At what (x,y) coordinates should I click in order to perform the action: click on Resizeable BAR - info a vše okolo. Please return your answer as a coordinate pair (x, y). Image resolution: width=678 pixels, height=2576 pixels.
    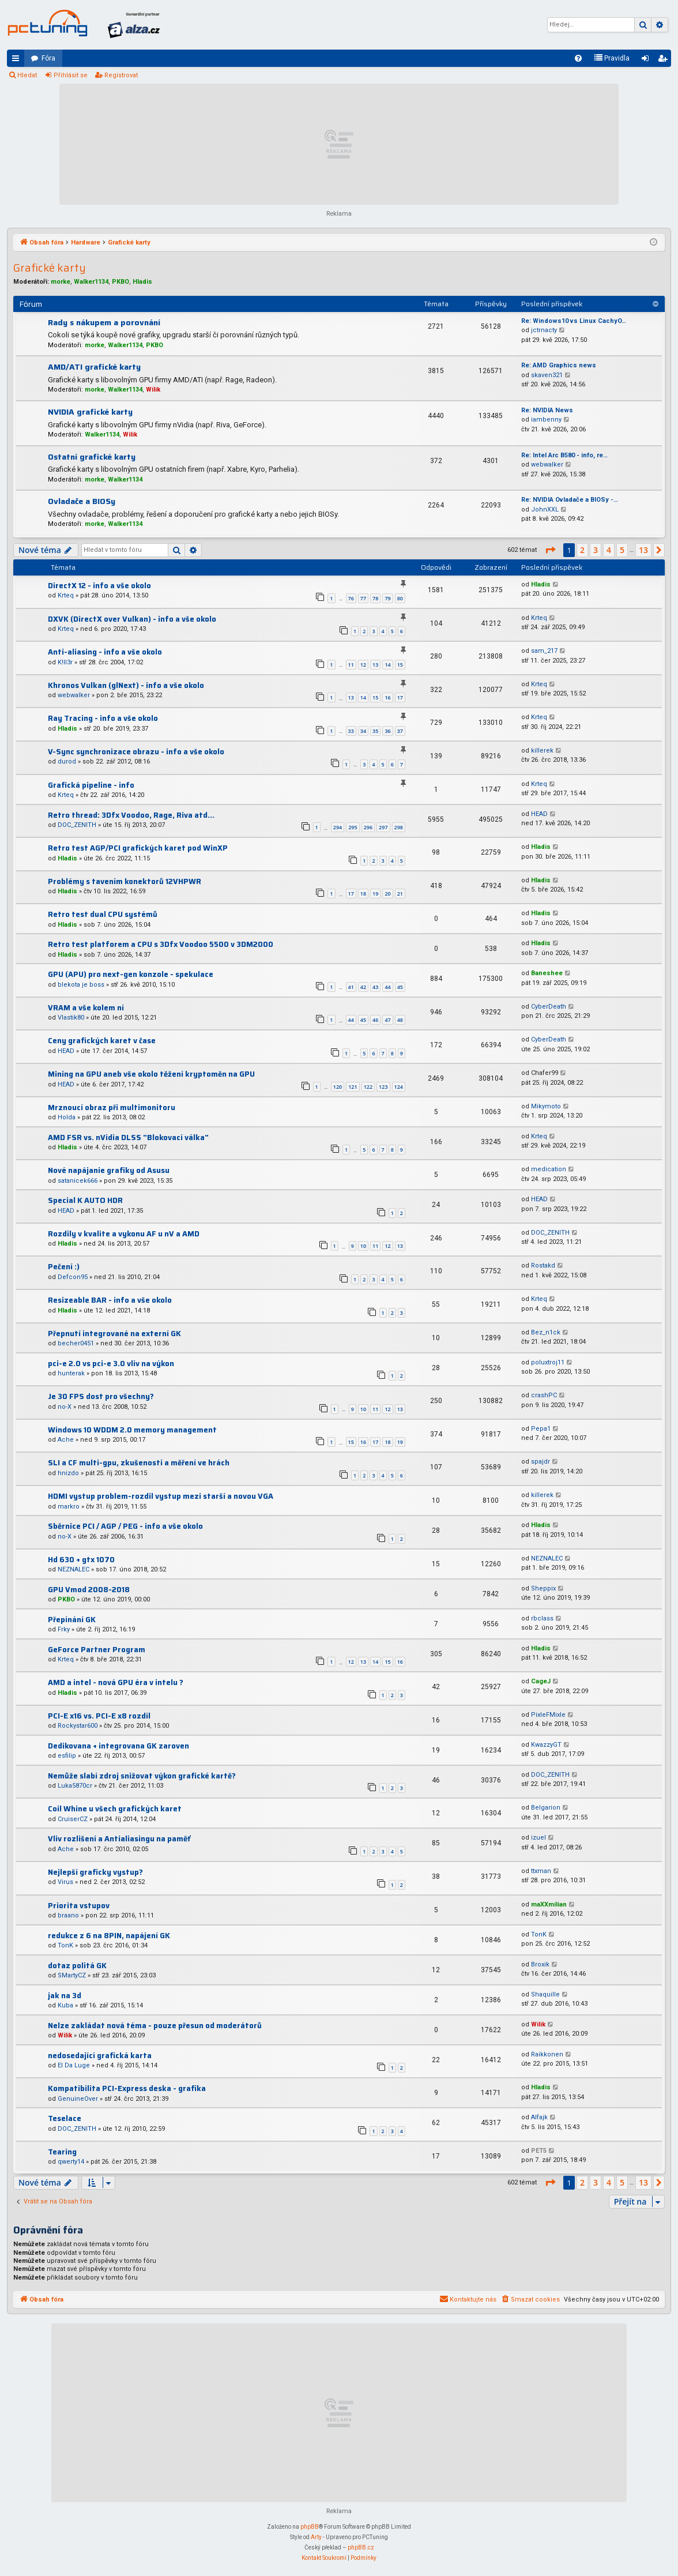
    Looking at the image, I should click on (110, 1300).